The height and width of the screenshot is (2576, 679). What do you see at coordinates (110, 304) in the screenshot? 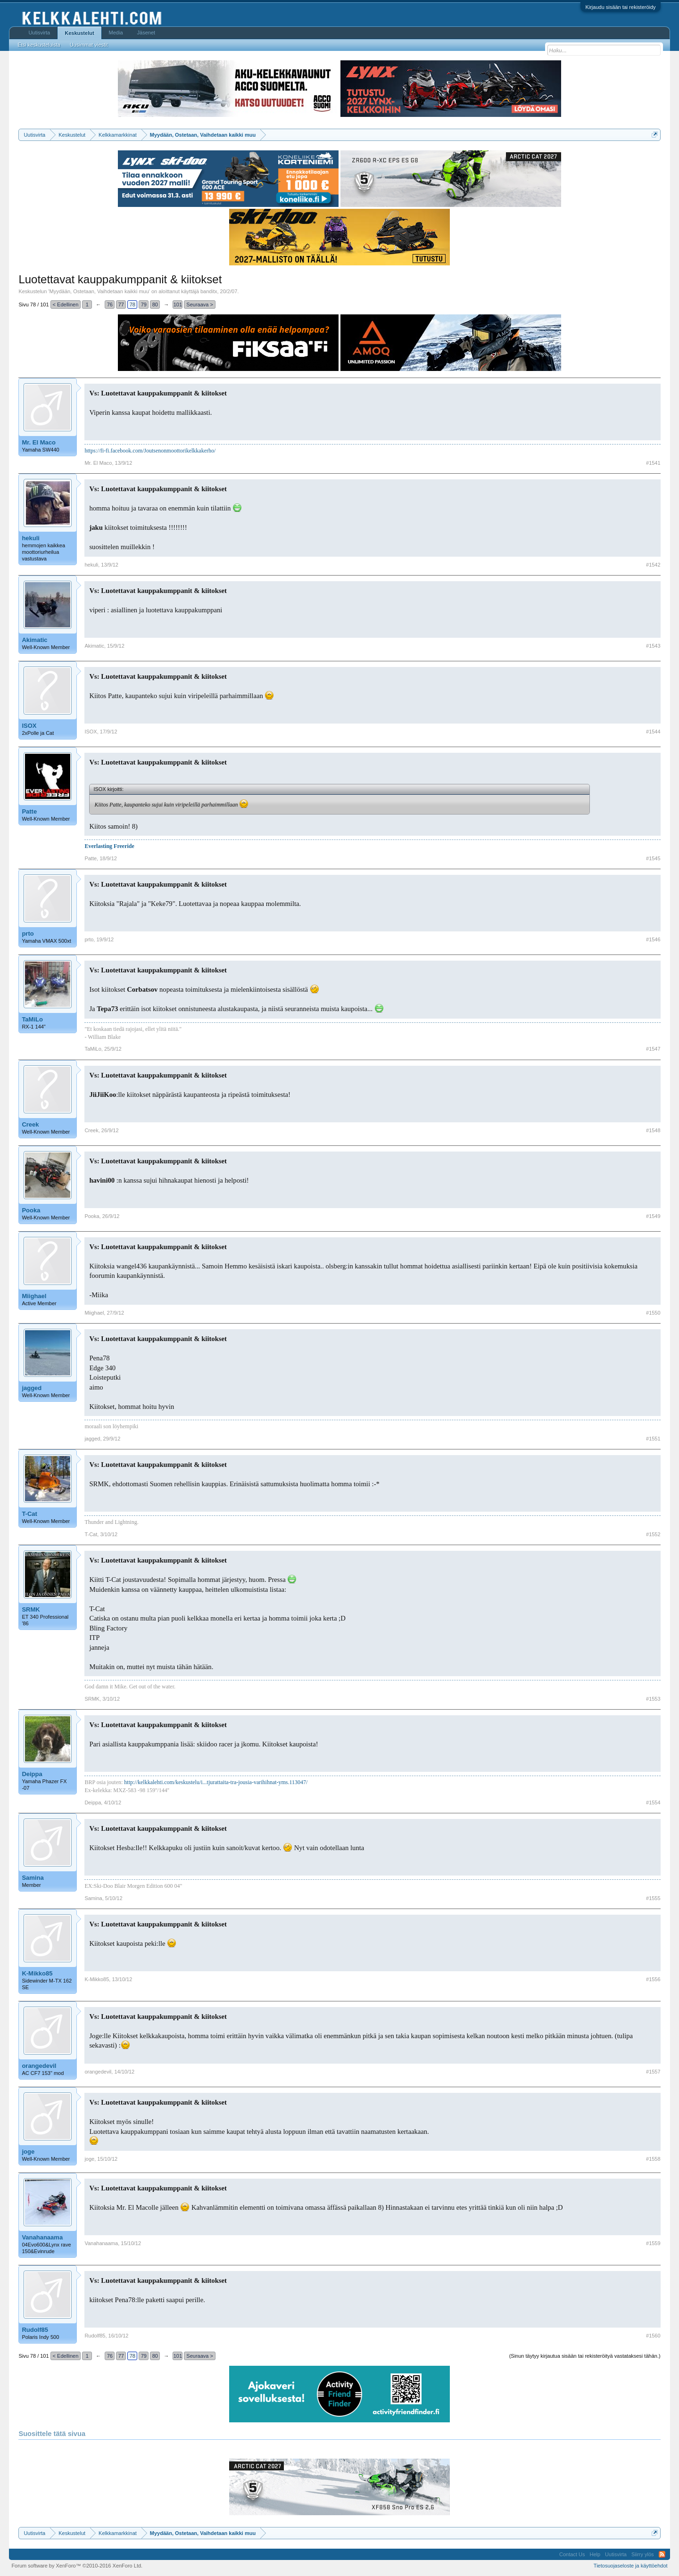
I see `76` at bounding box center [110, 304].